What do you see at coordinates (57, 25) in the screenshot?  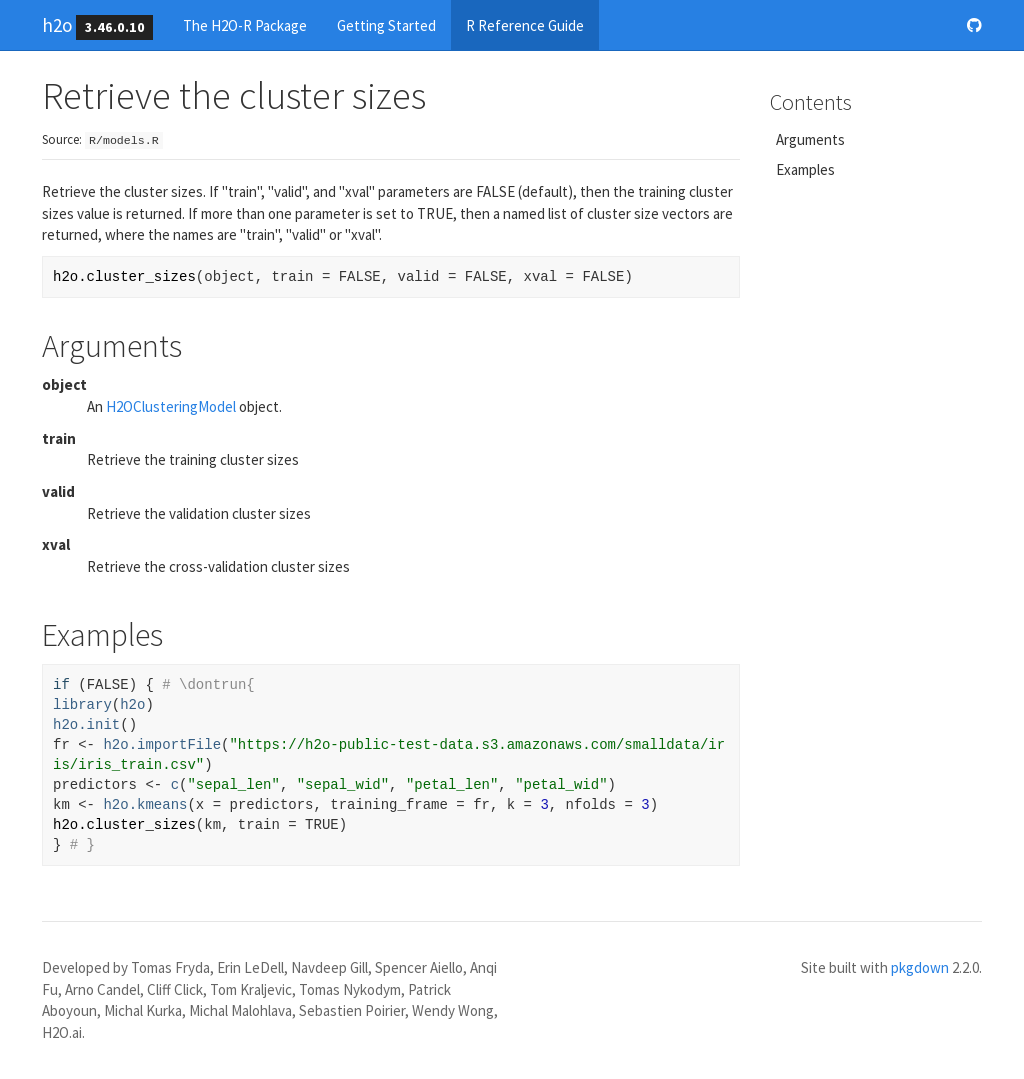 I see `h2o` at bounding box center [57, 25].